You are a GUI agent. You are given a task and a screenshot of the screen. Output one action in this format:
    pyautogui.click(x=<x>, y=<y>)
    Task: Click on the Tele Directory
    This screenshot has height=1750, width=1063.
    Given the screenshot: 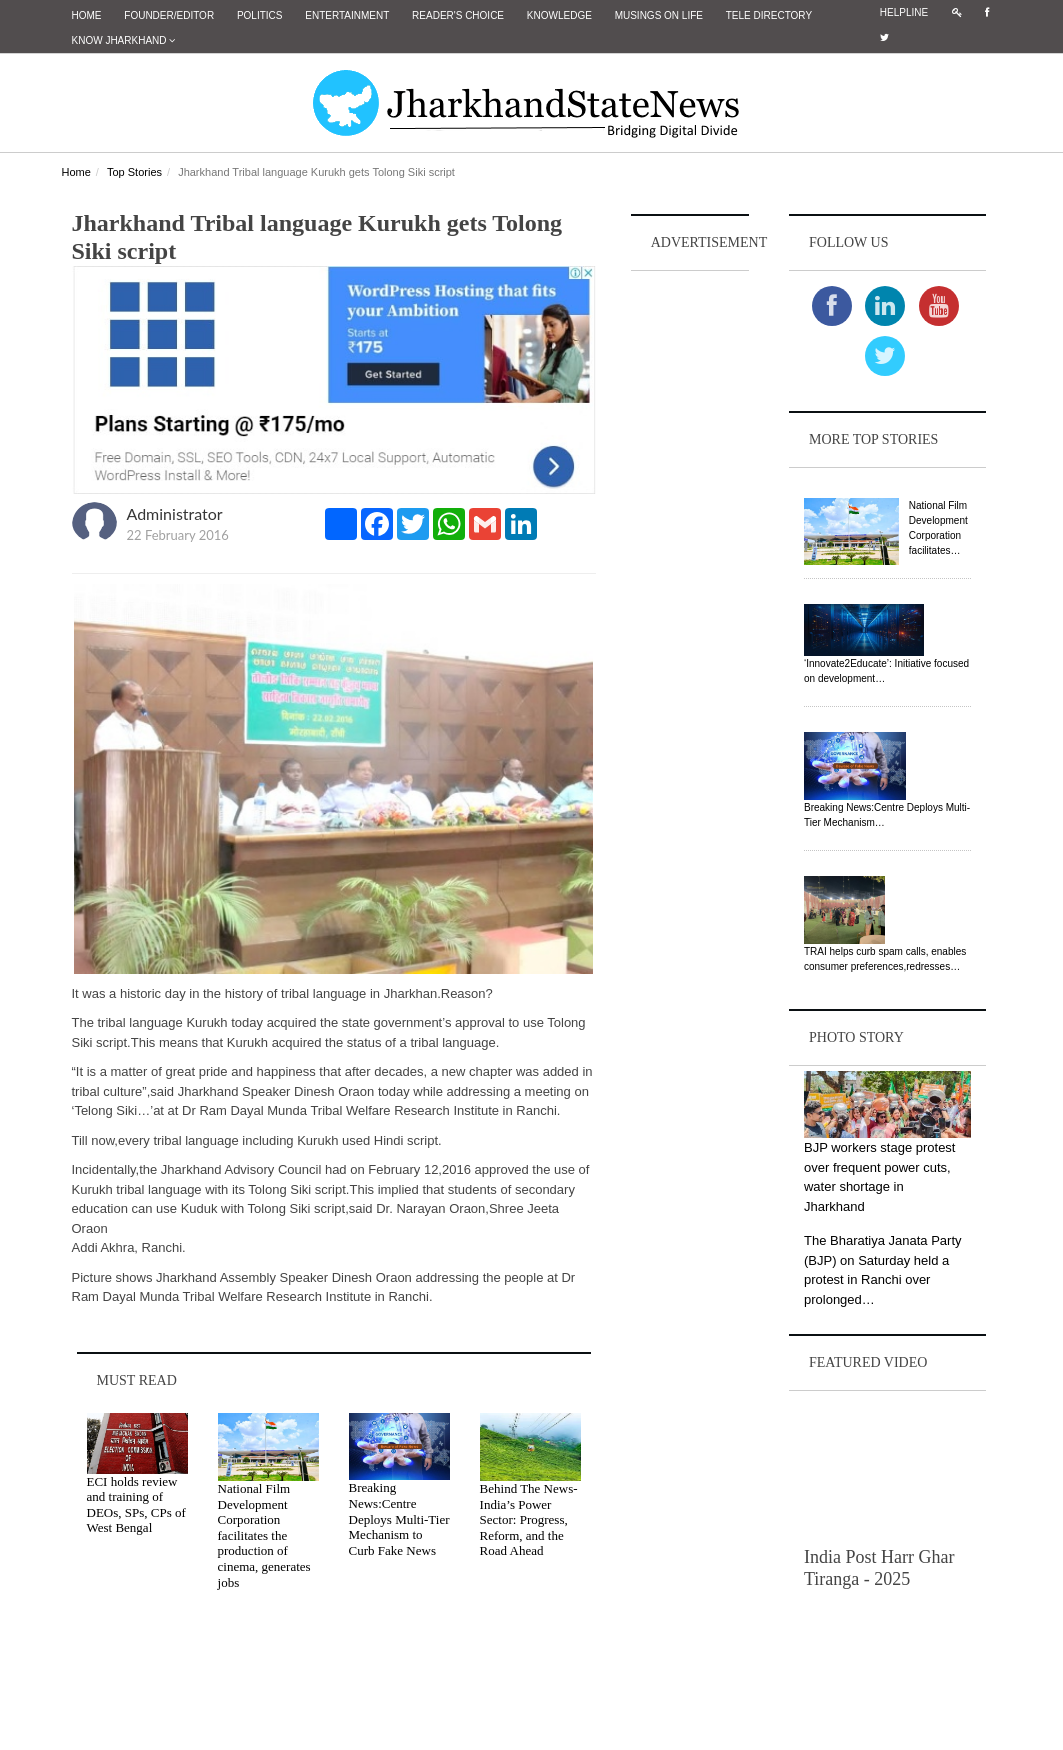 What is the action you would take?
    pyautogui.click(x=769, y=15)
    